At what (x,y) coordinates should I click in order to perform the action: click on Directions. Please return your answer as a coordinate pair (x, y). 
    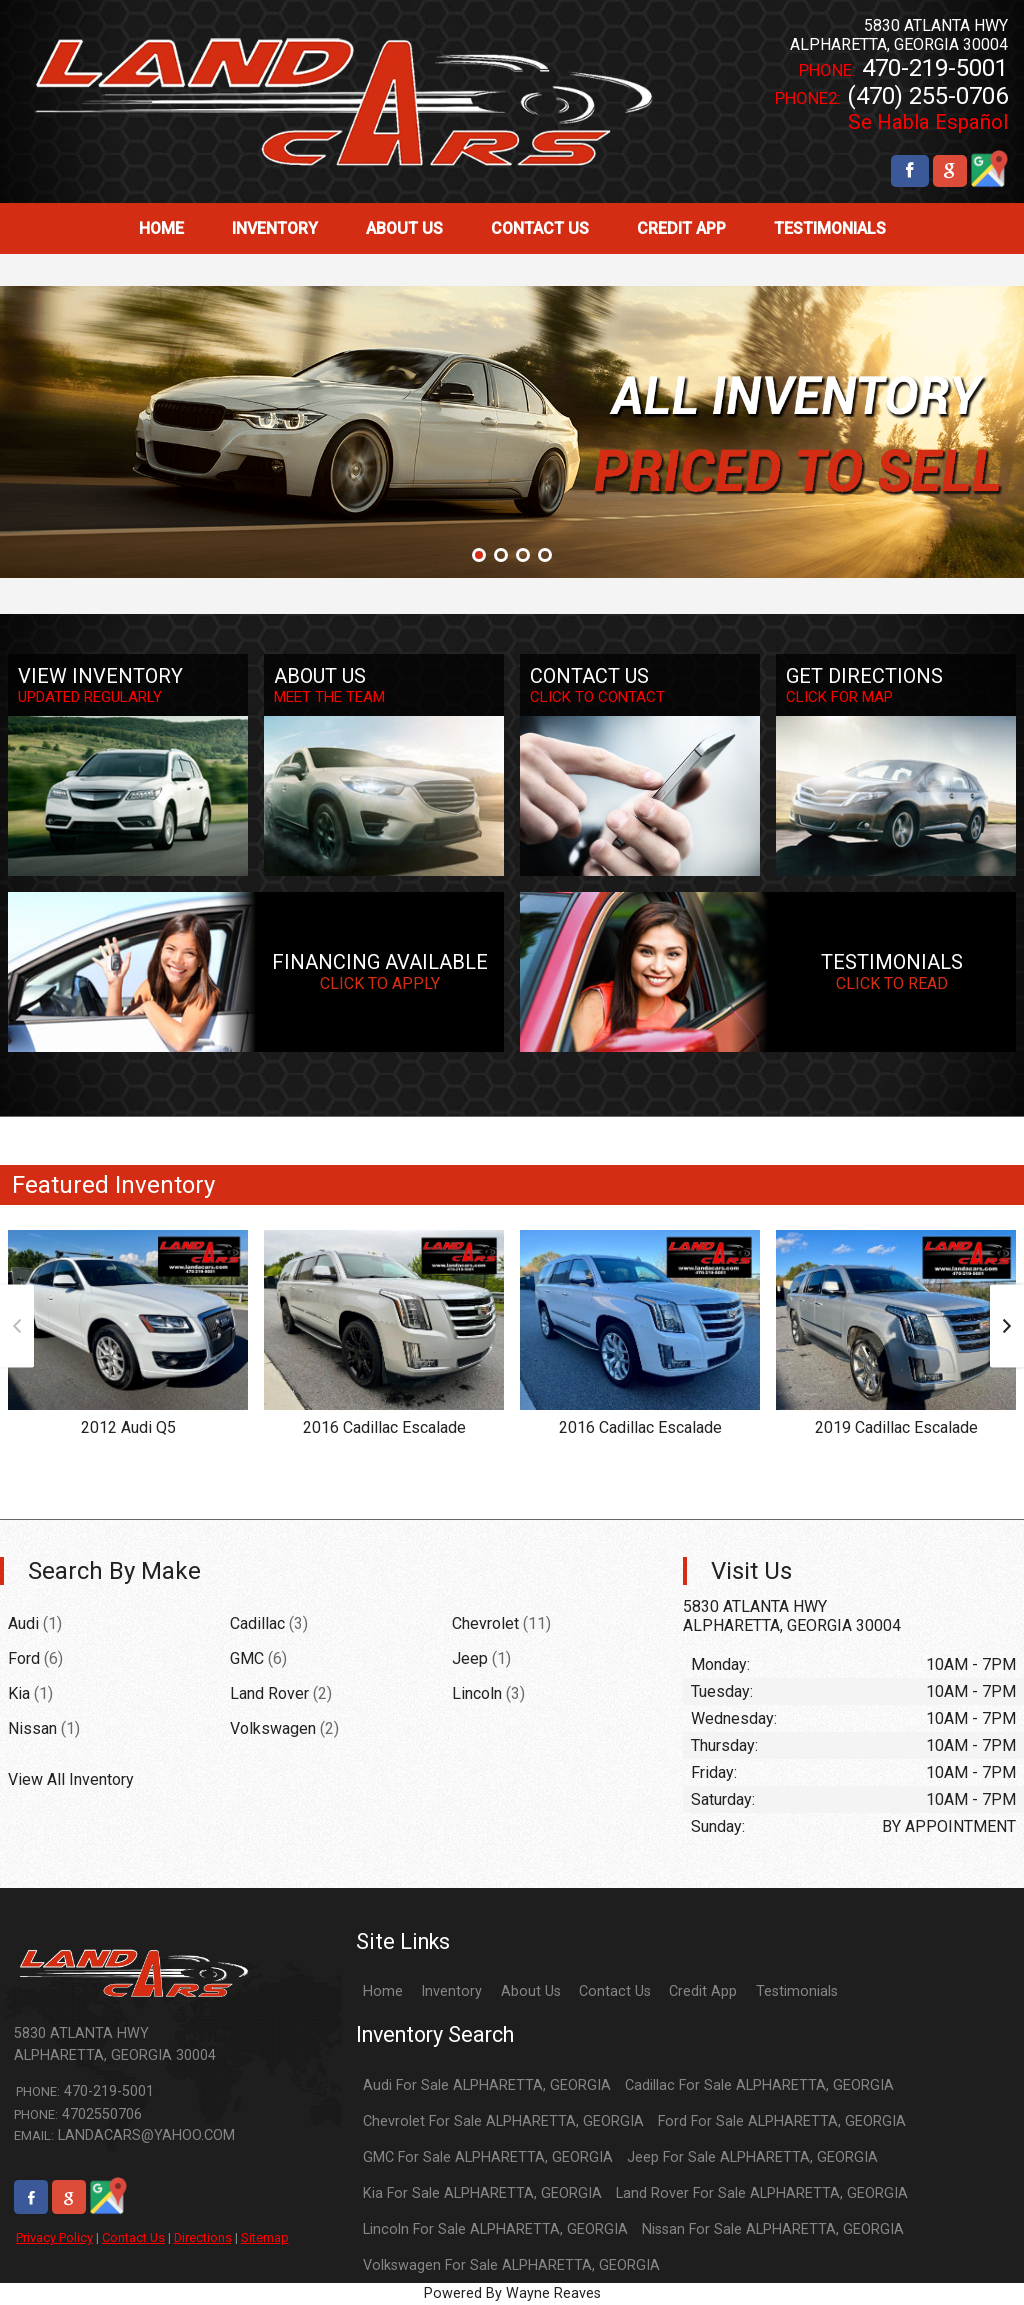
    Looking at the image, I should click on (203, 2237).